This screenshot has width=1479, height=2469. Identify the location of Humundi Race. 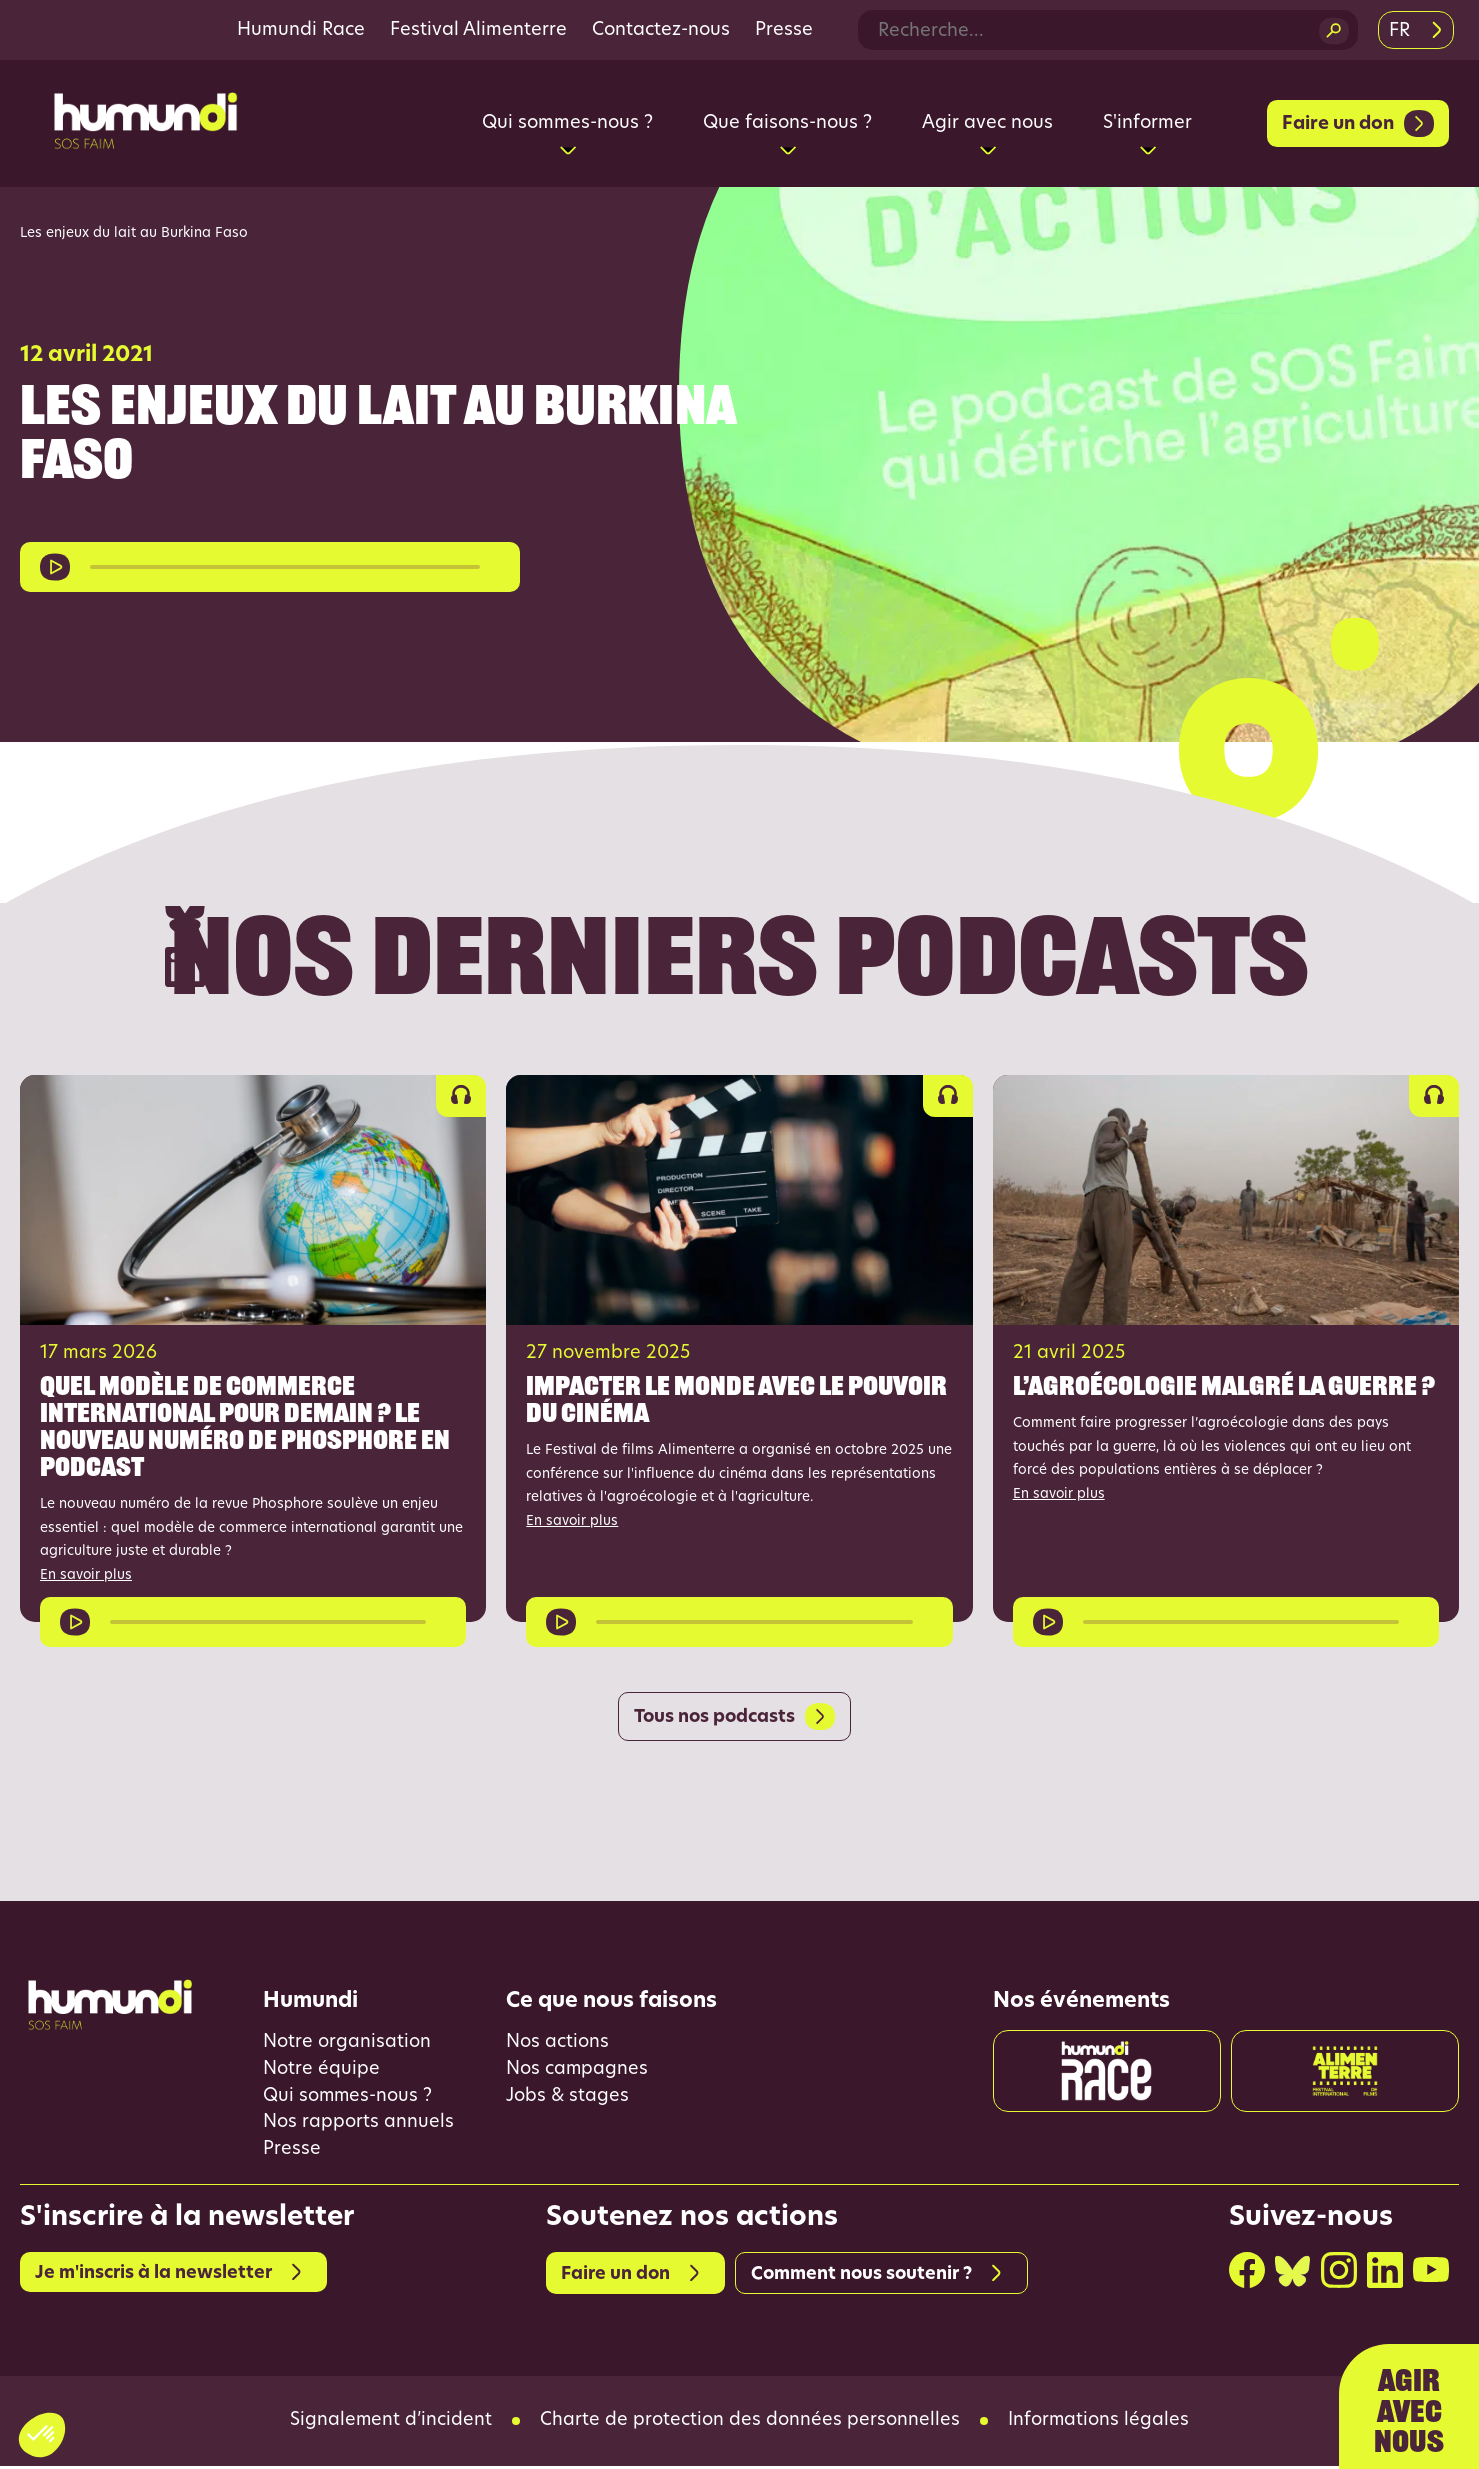
(301, 30).